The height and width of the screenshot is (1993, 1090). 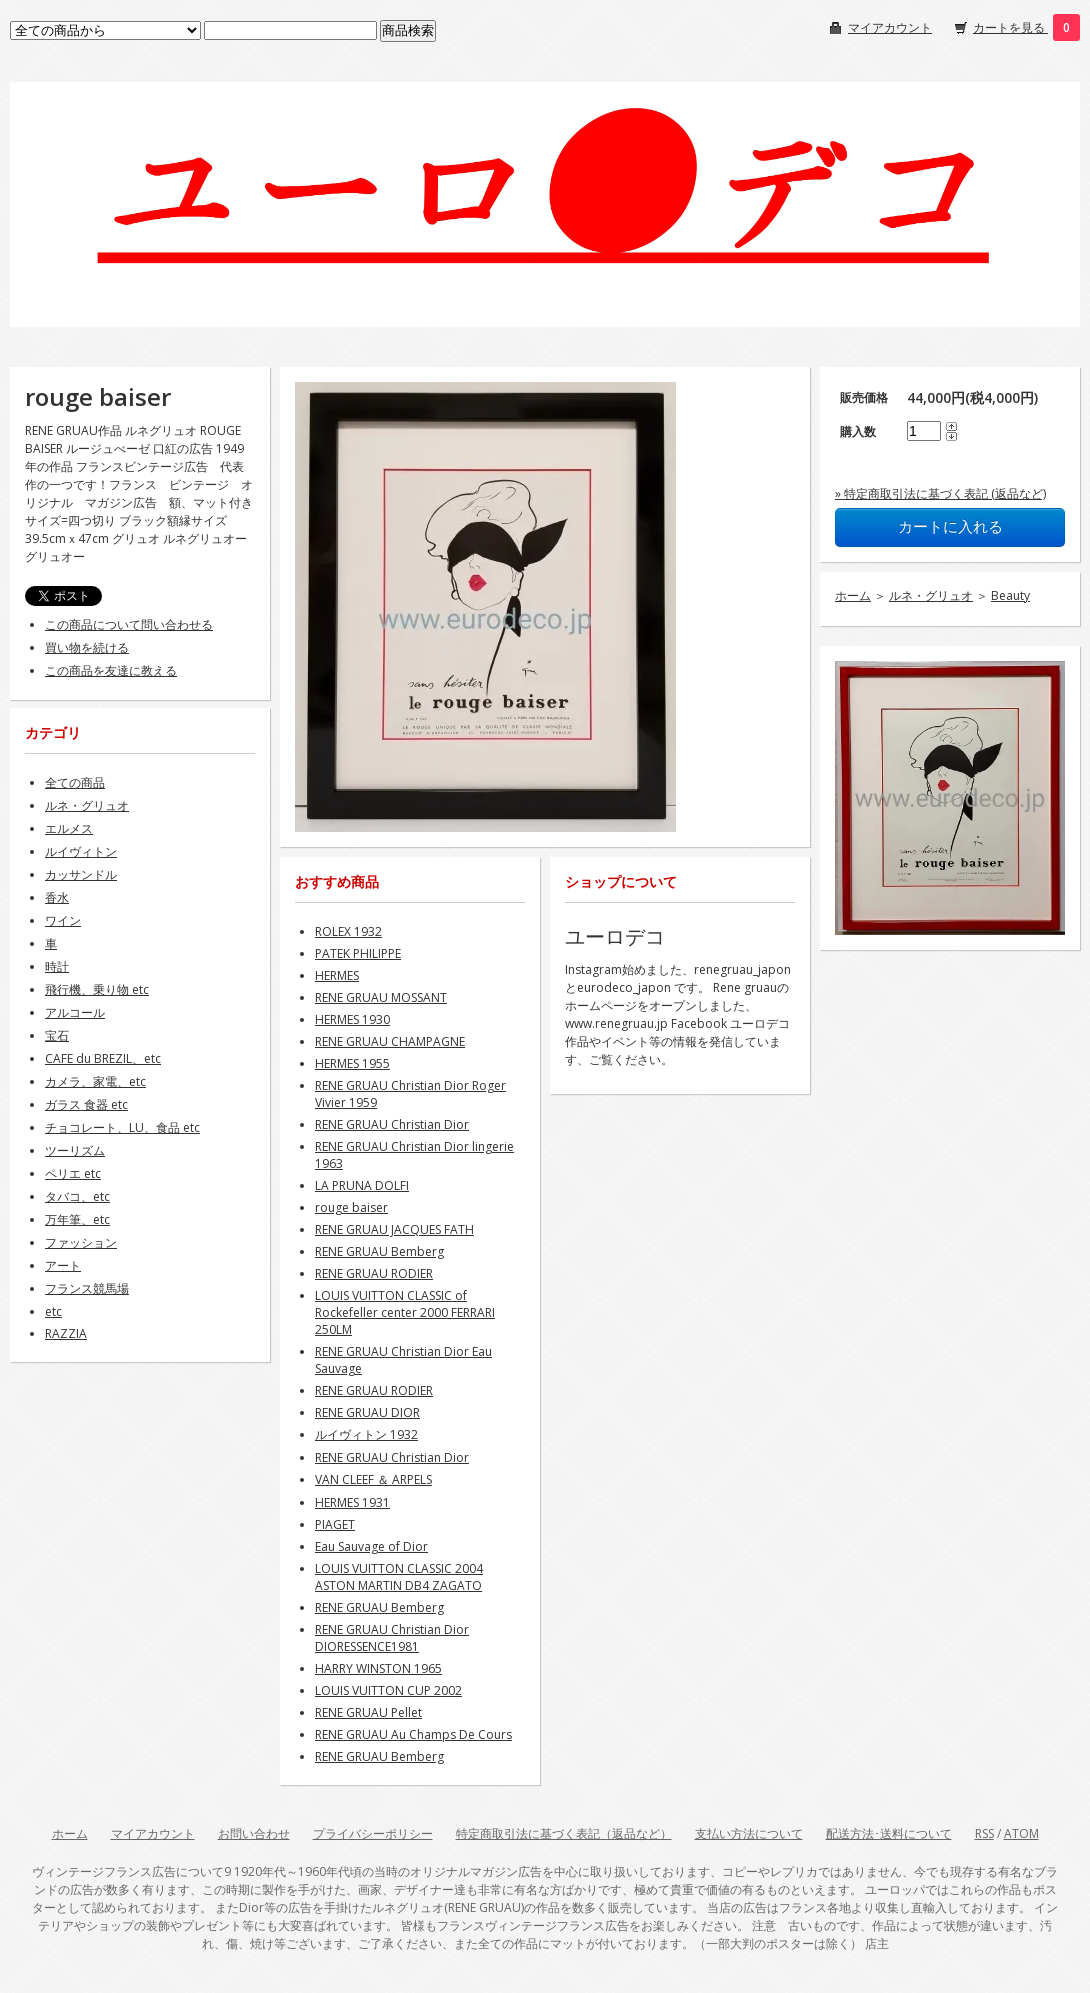 What do you see at coordinates (97, 989) in the screenshot?
I see `飛行機、乗り物 etc` at bounding box center [97, 989].